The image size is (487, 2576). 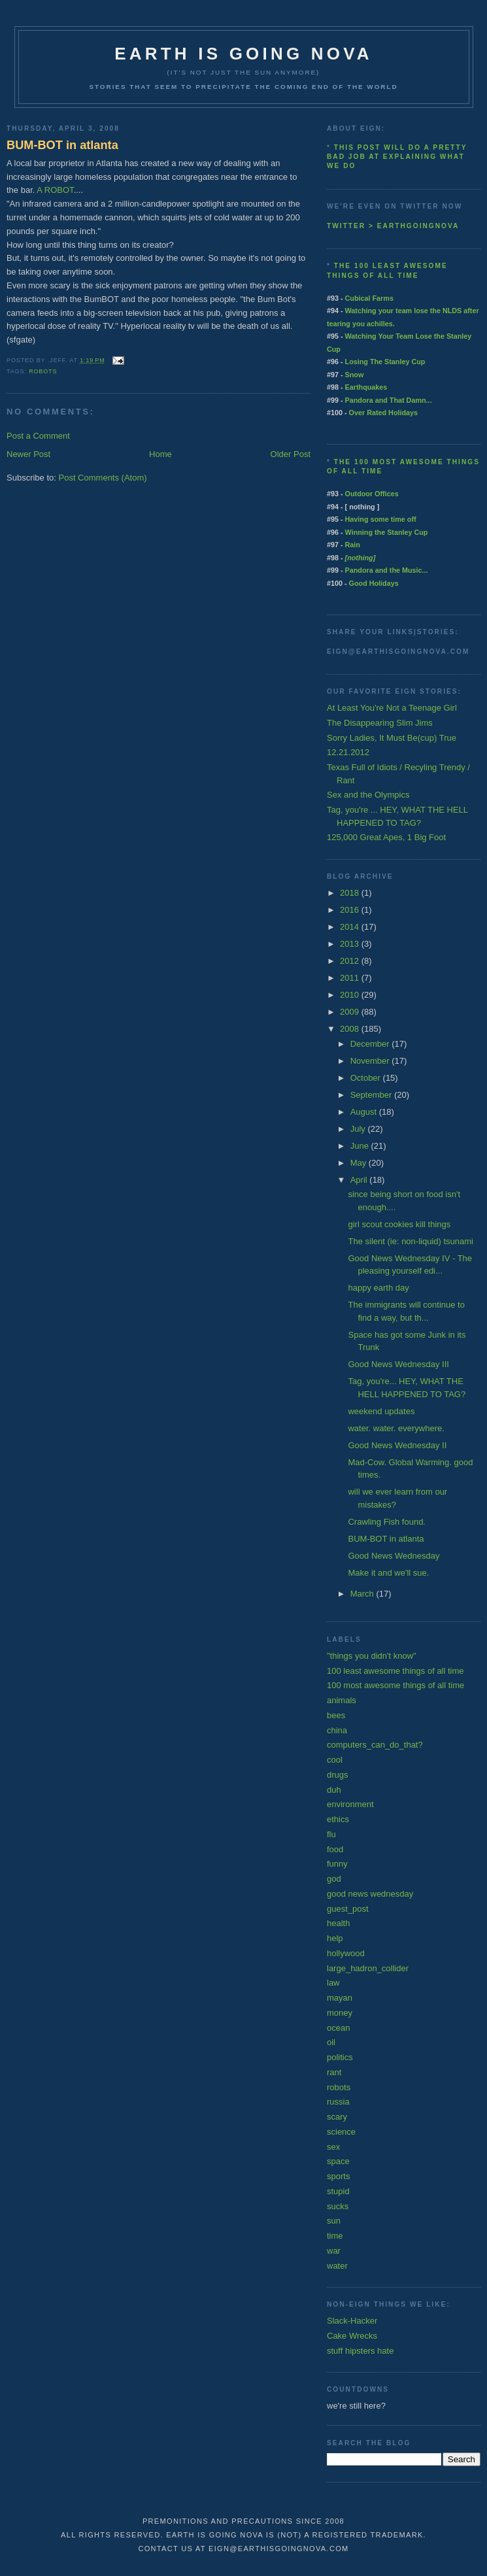 What do you see at coordinates (378, 1288) in the screenshot?
I see `happy earth day` at bounding box center [378, 1288].